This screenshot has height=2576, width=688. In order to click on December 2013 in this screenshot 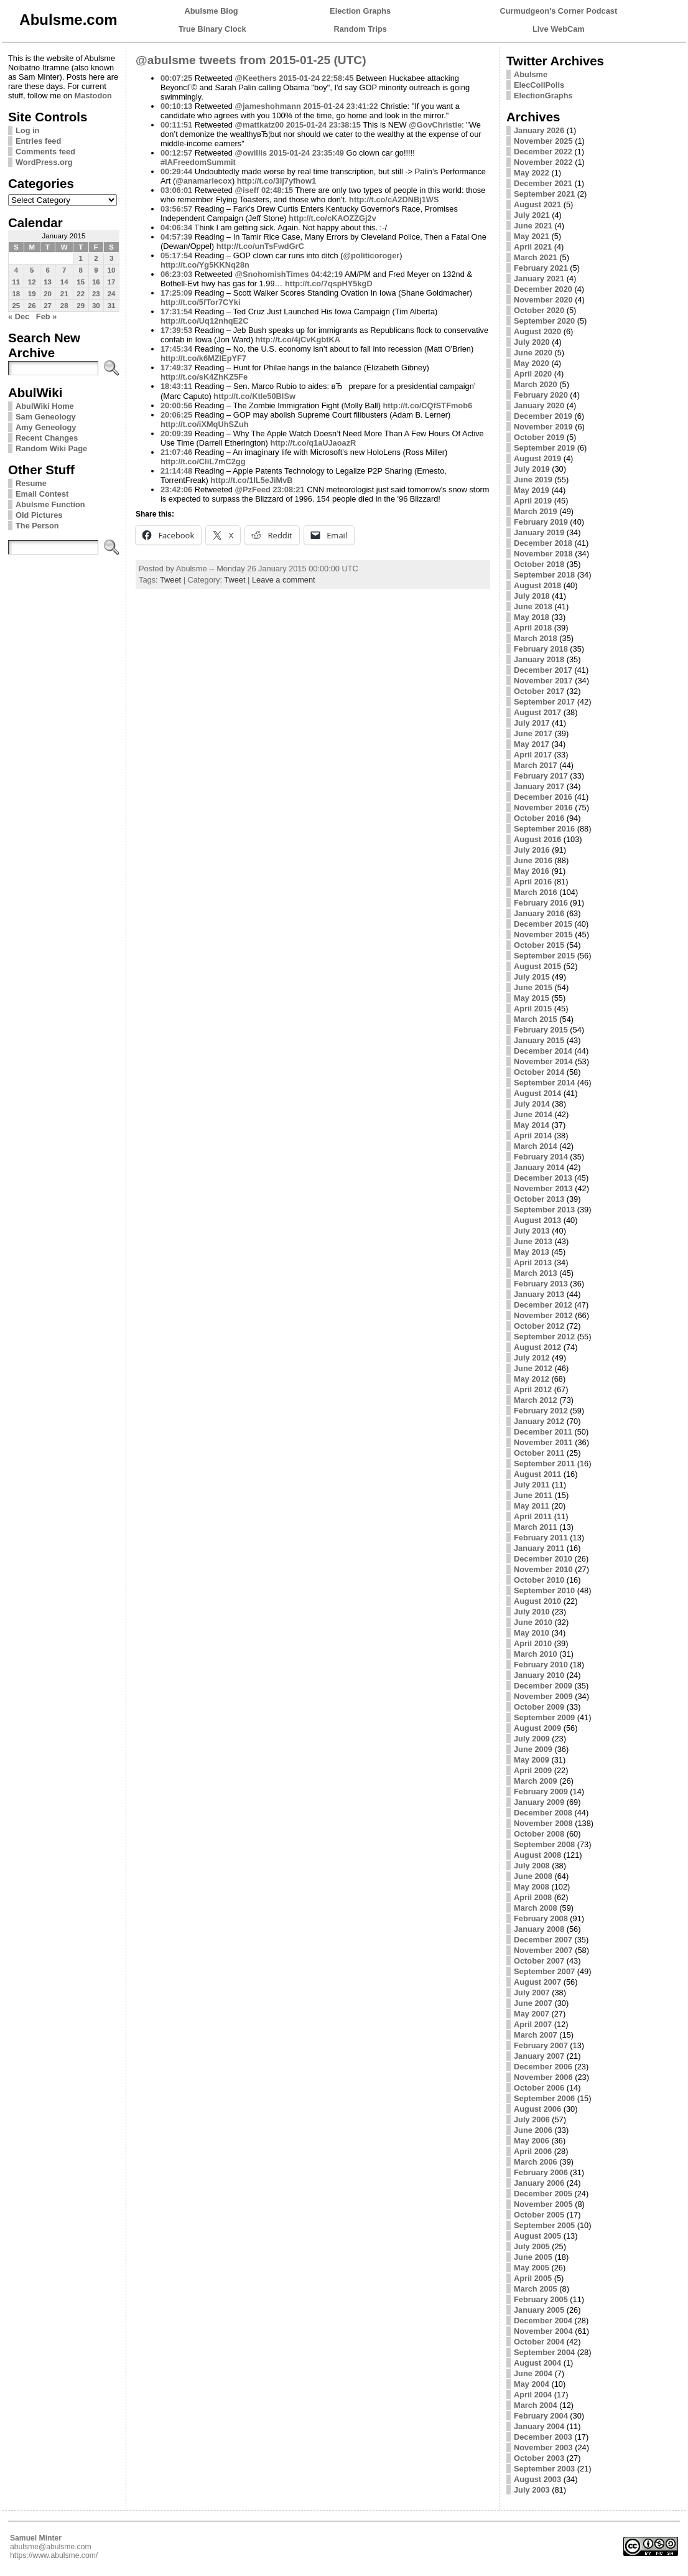, I will do `click(543, 1178)`.